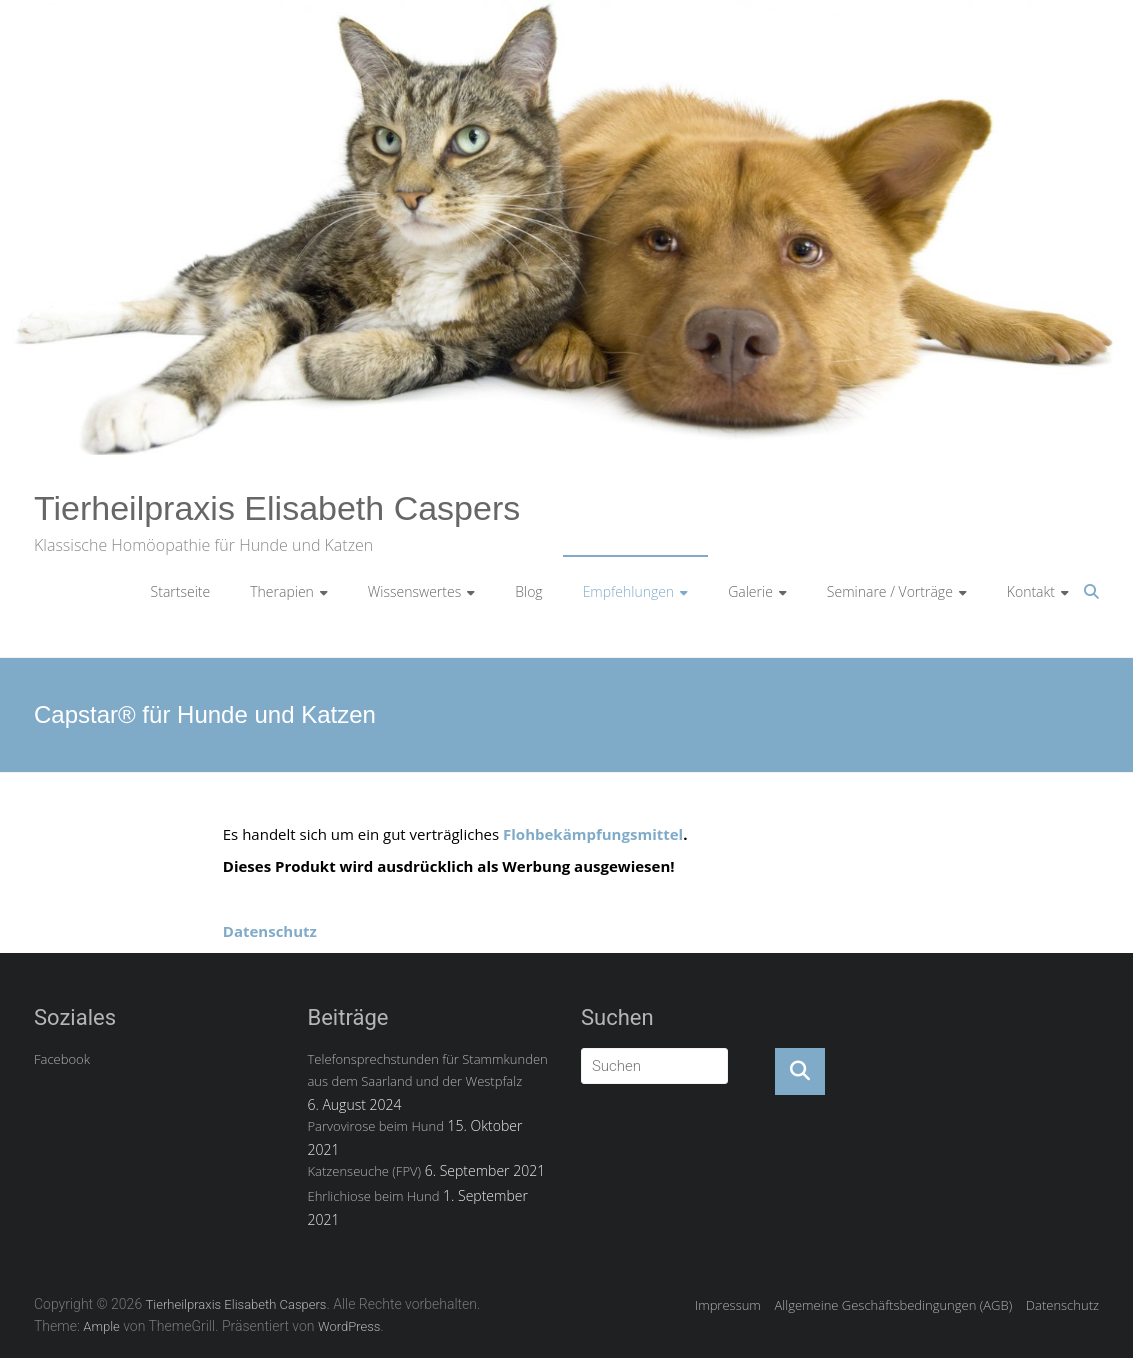  I want to click on Flohbekämpfungsmittel, so click(593, 834).